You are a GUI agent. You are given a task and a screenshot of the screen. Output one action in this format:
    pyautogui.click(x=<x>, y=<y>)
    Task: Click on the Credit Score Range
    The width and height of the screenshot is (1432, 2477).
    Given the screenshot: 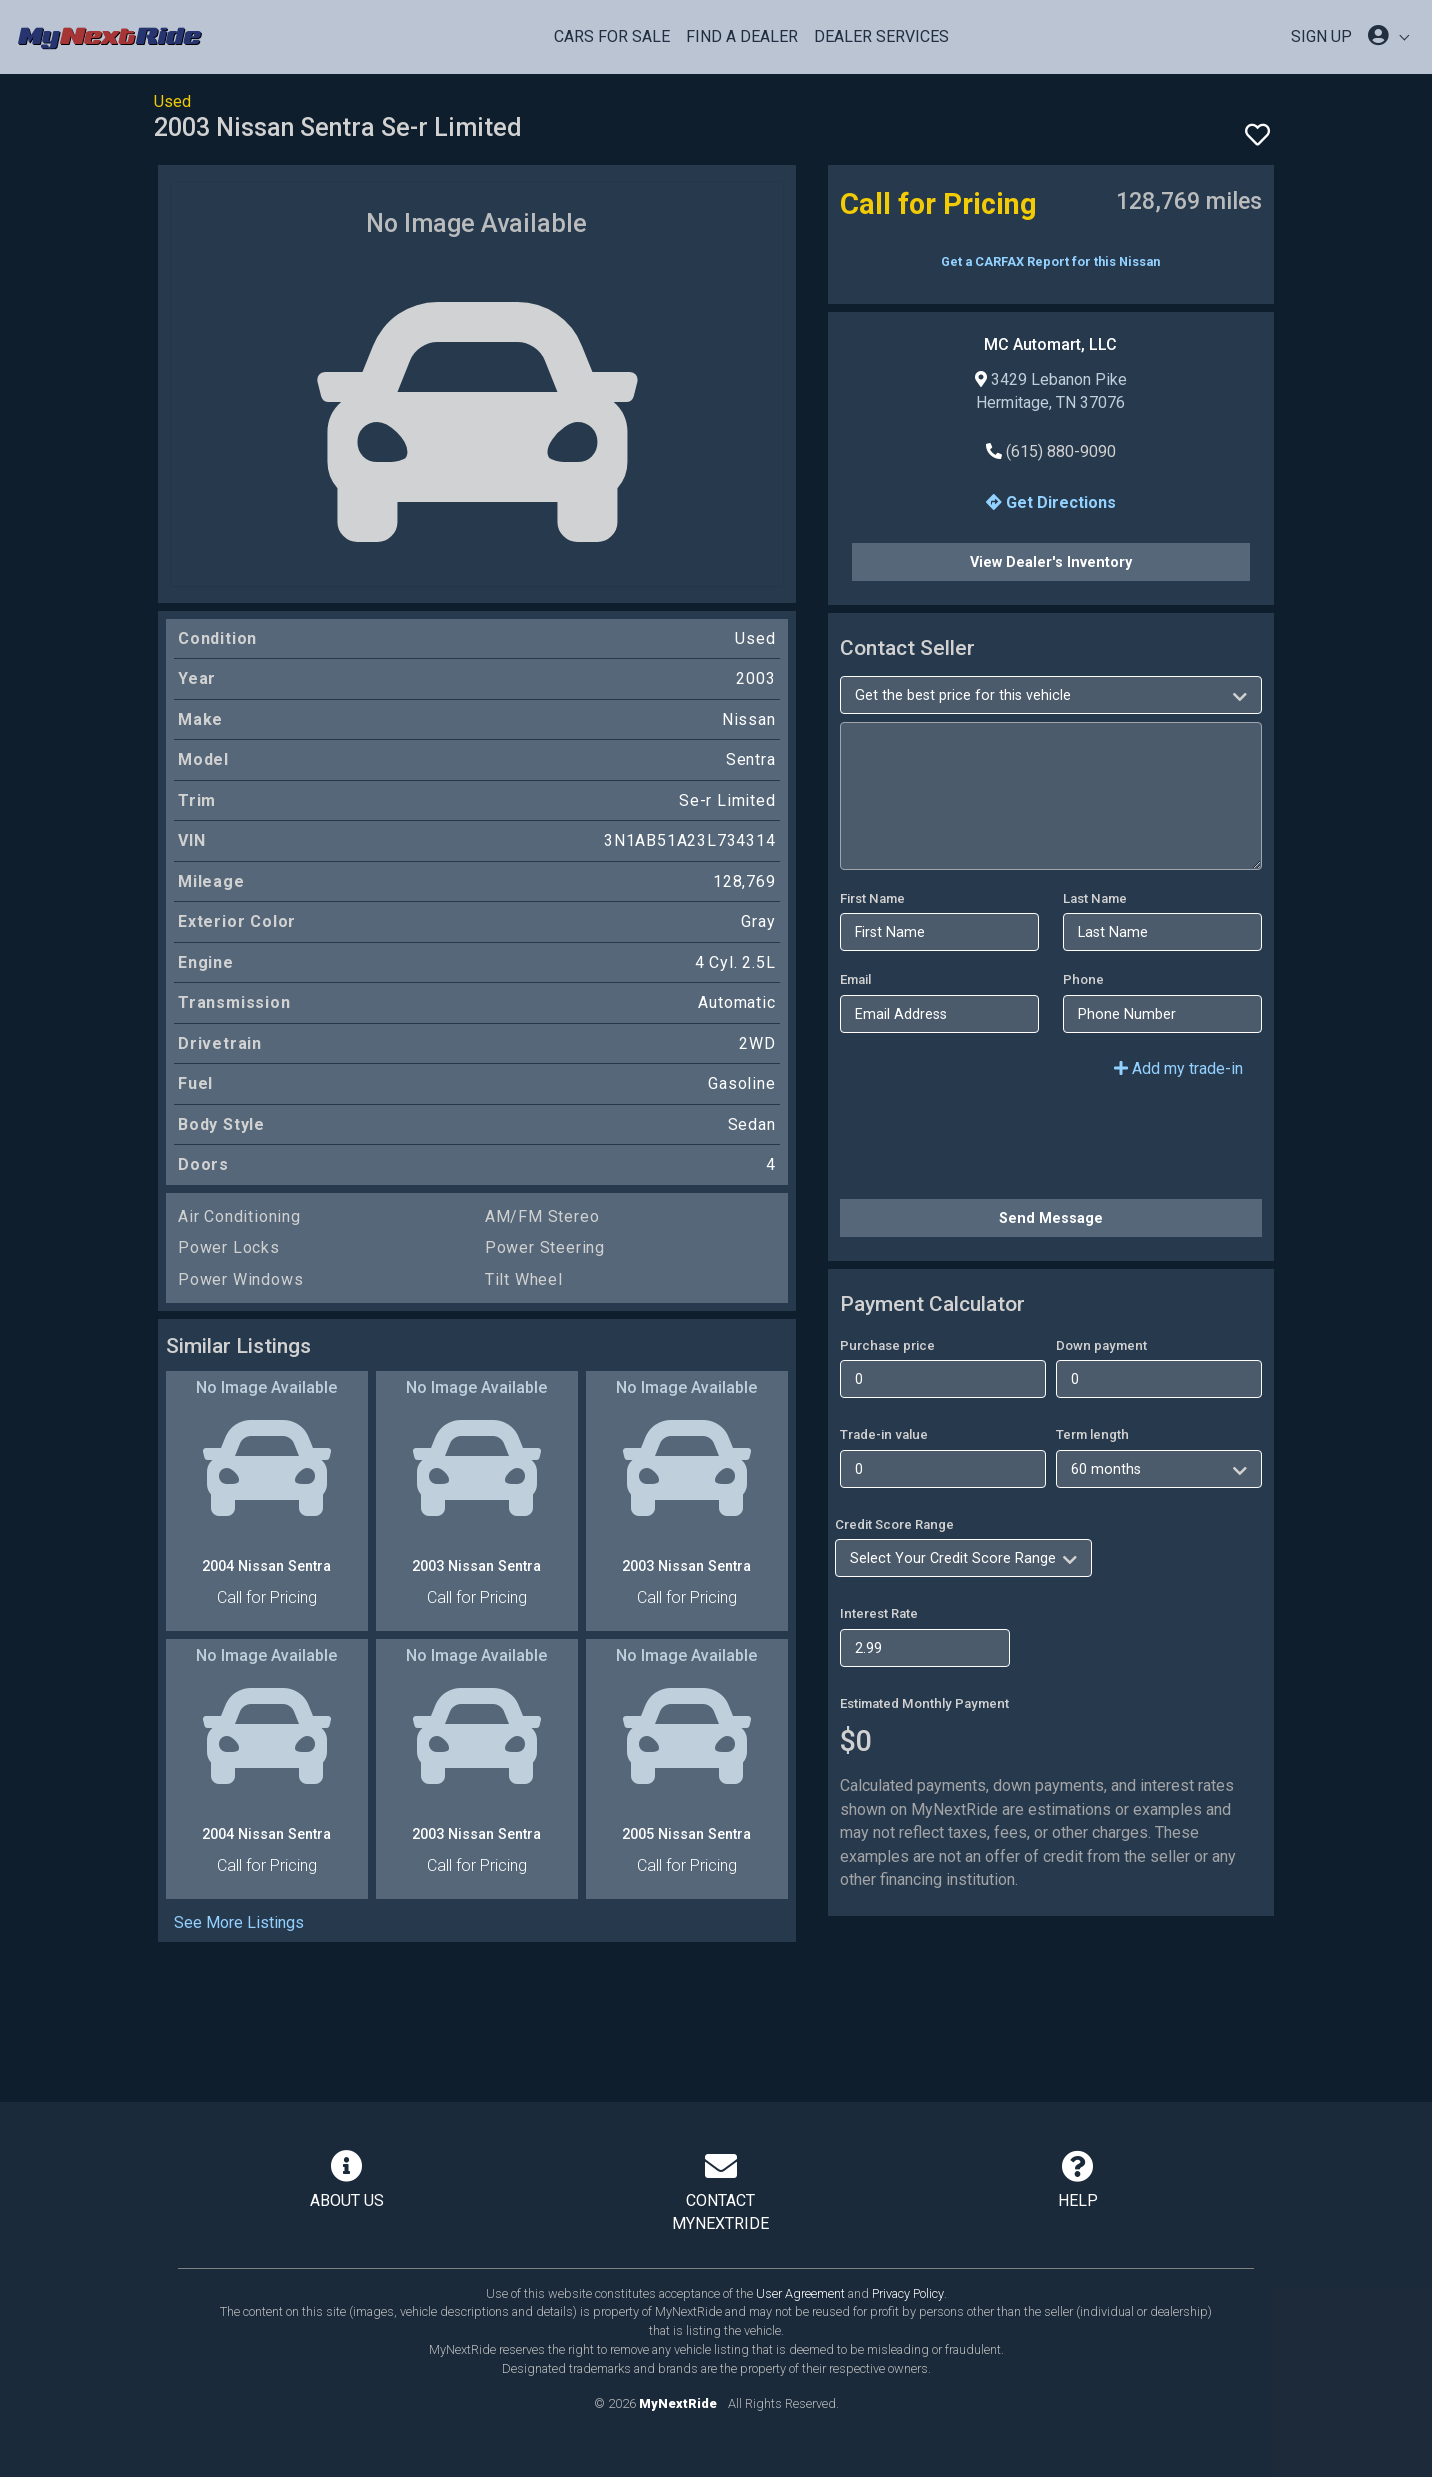 What is the action you would take?
    pyautogui.click(x=894, y=1524)
    